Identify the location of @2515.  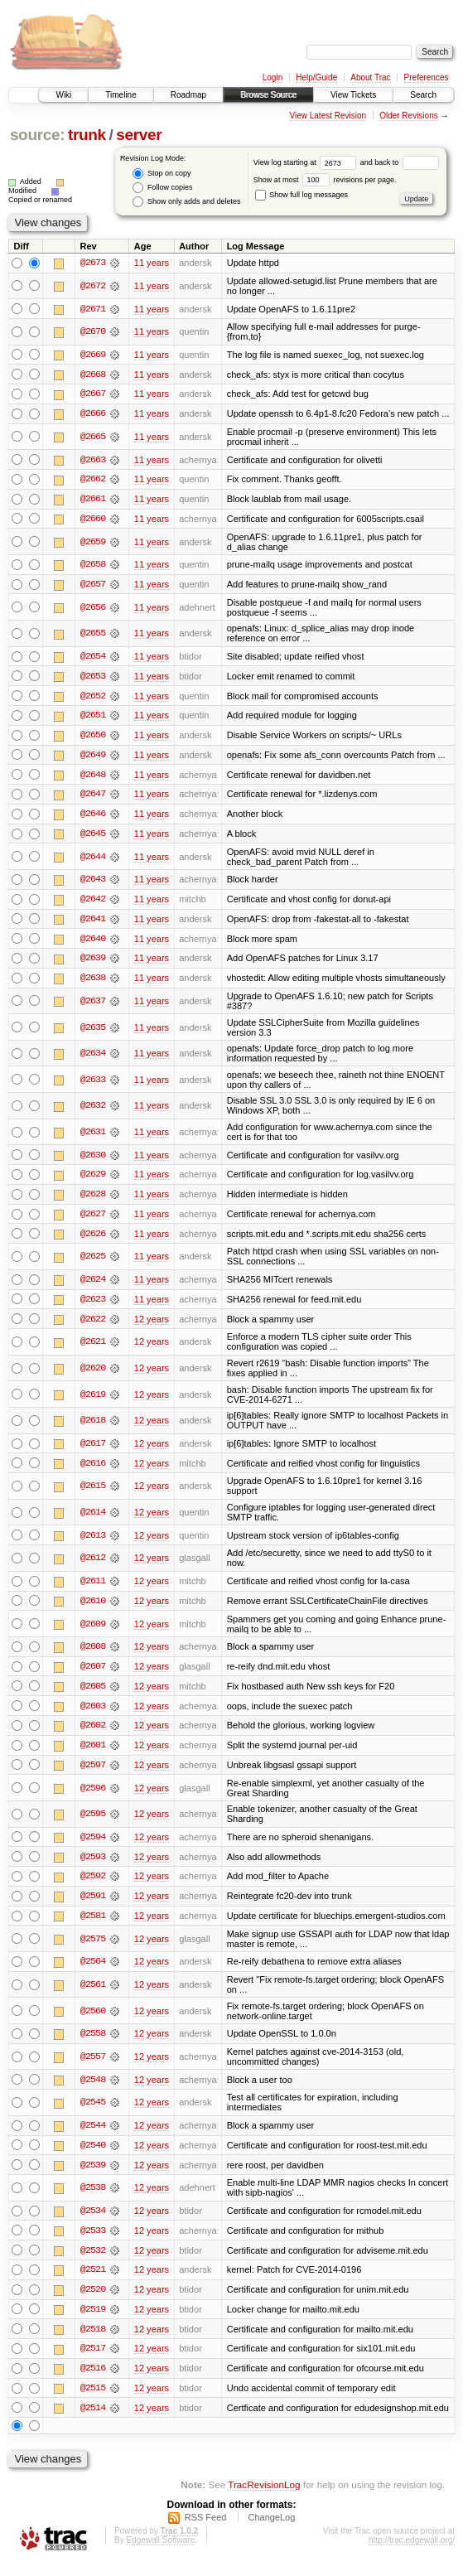
(92, 2401).